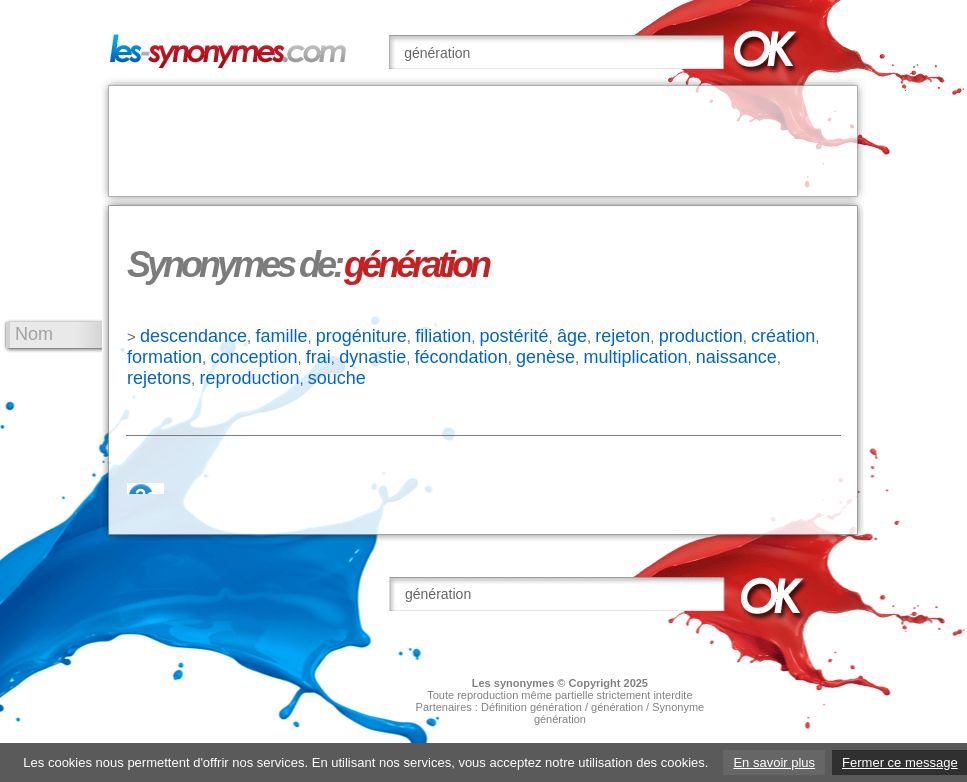  I want to click on rejeton, so click(622, 336).